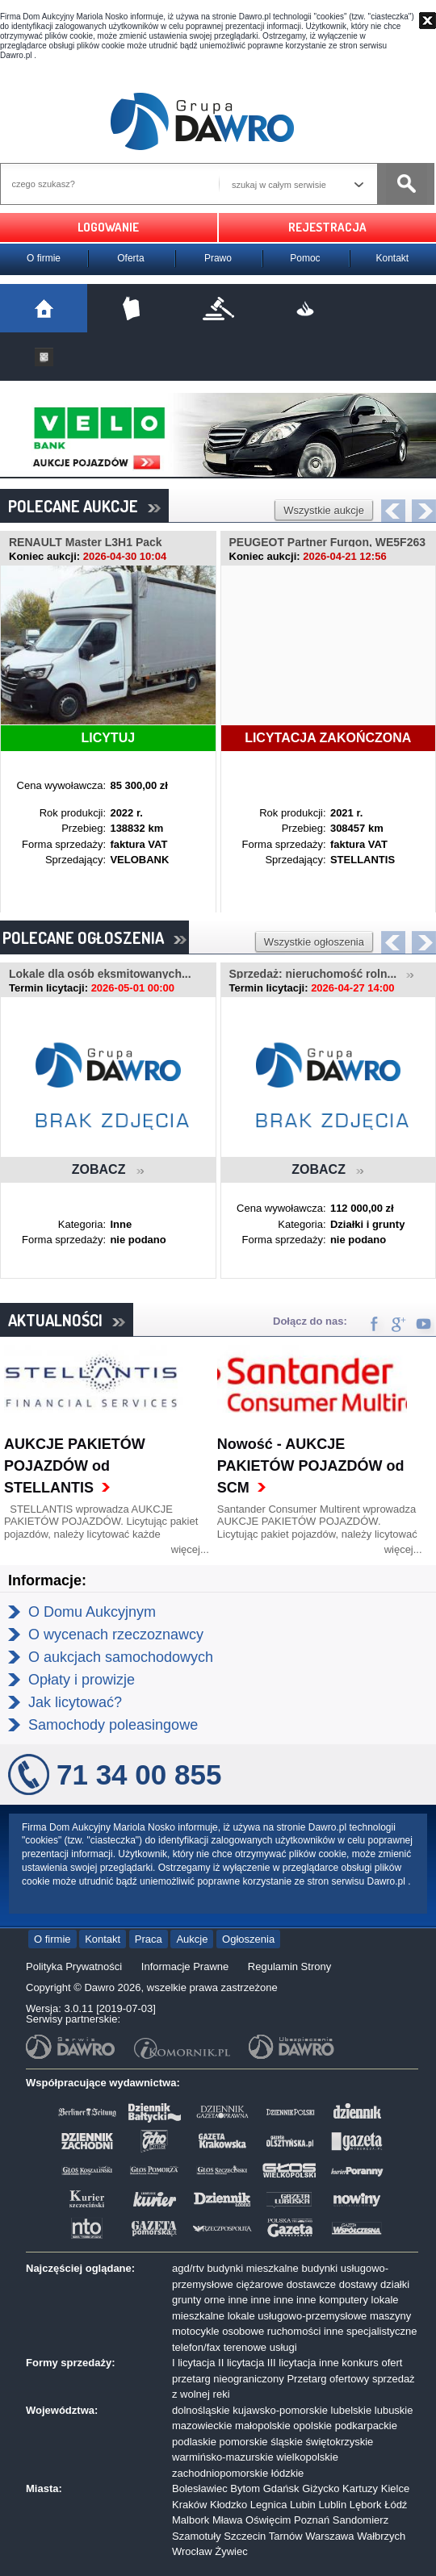 The width and height of the screenshot is (436, 2576). What do you see at coordinates (115, 1634) in the screenshot?
I see `O wycenach rzeczoznawcy` at bounding box center [115, 1634].